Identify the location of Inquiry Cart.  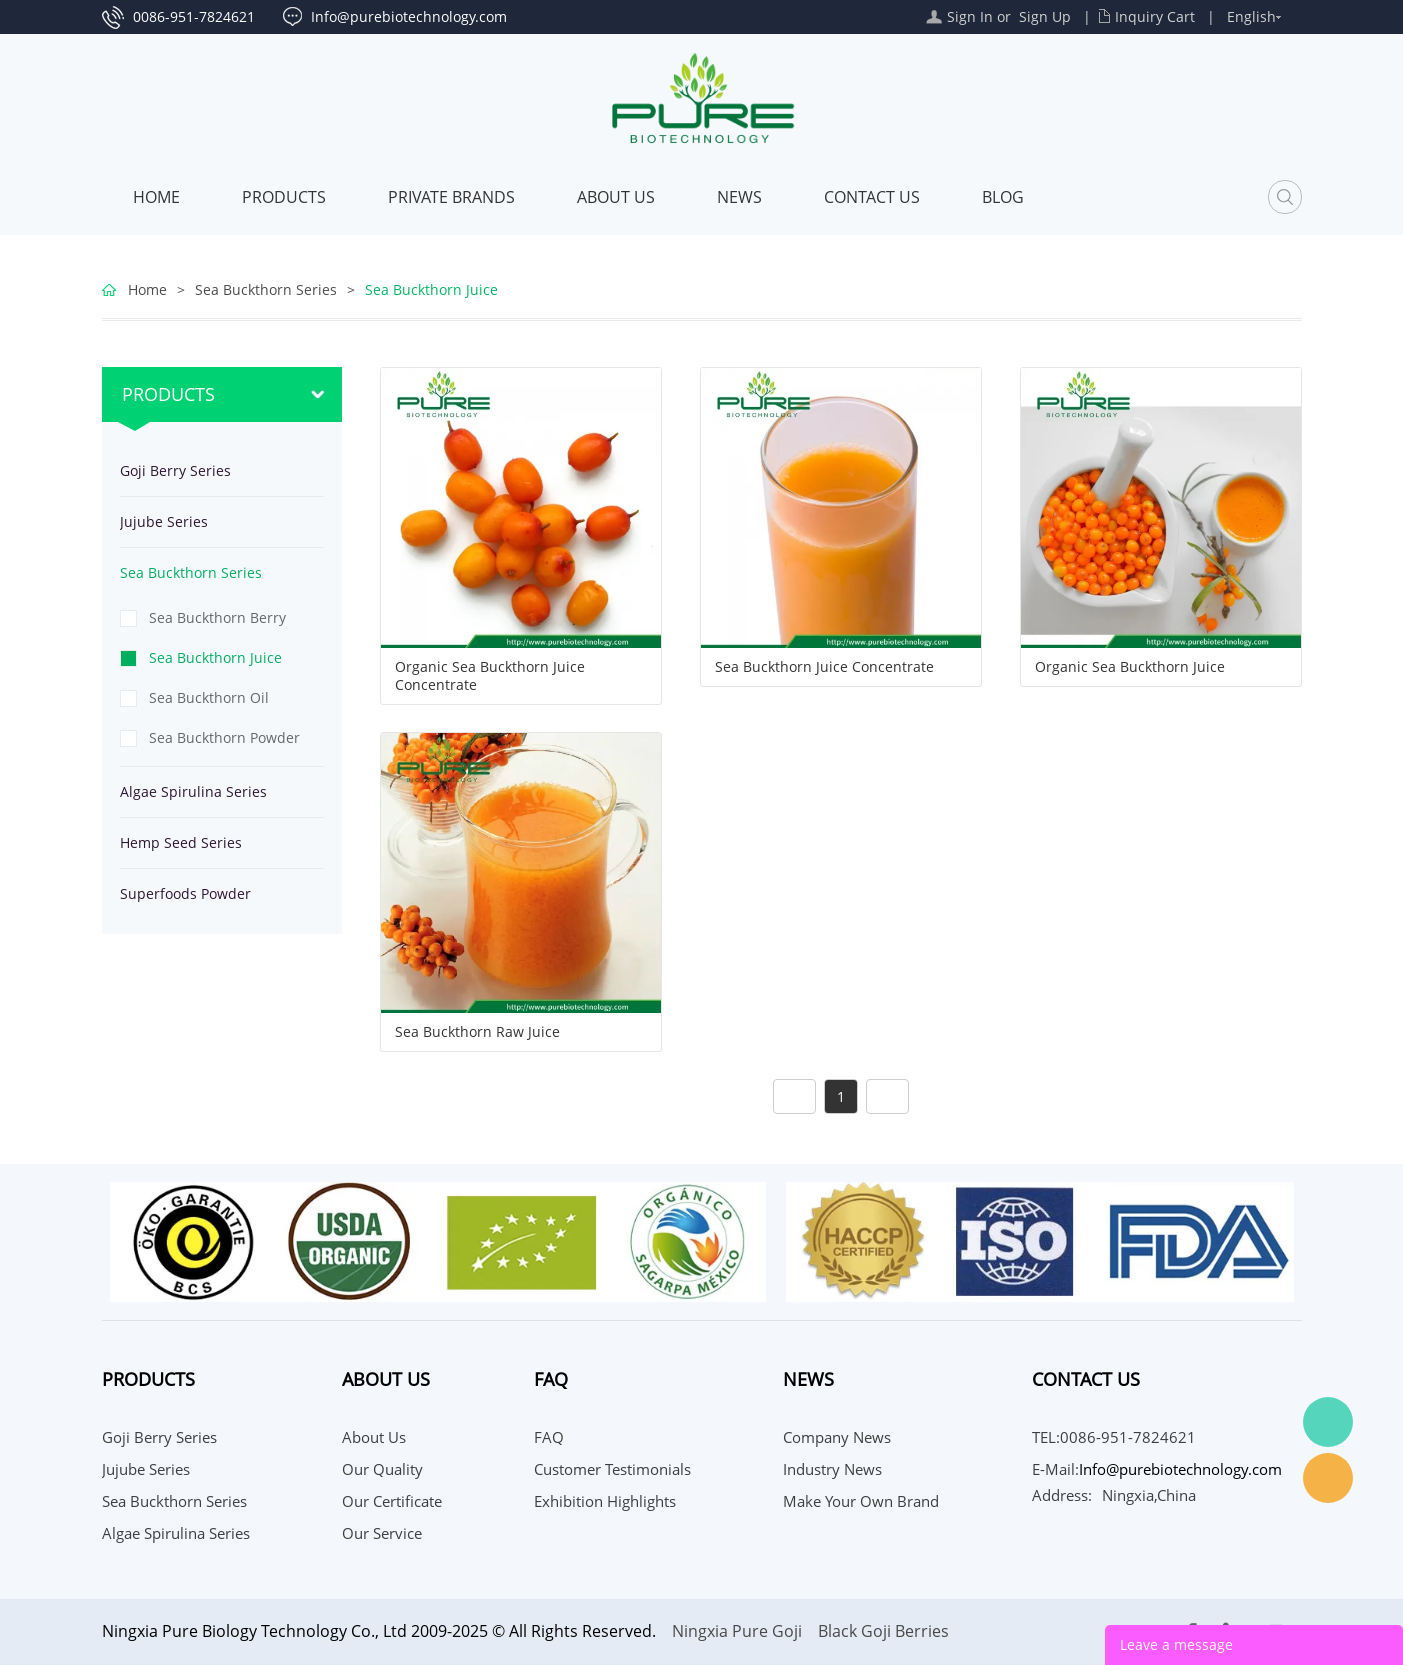
(1155, 16).